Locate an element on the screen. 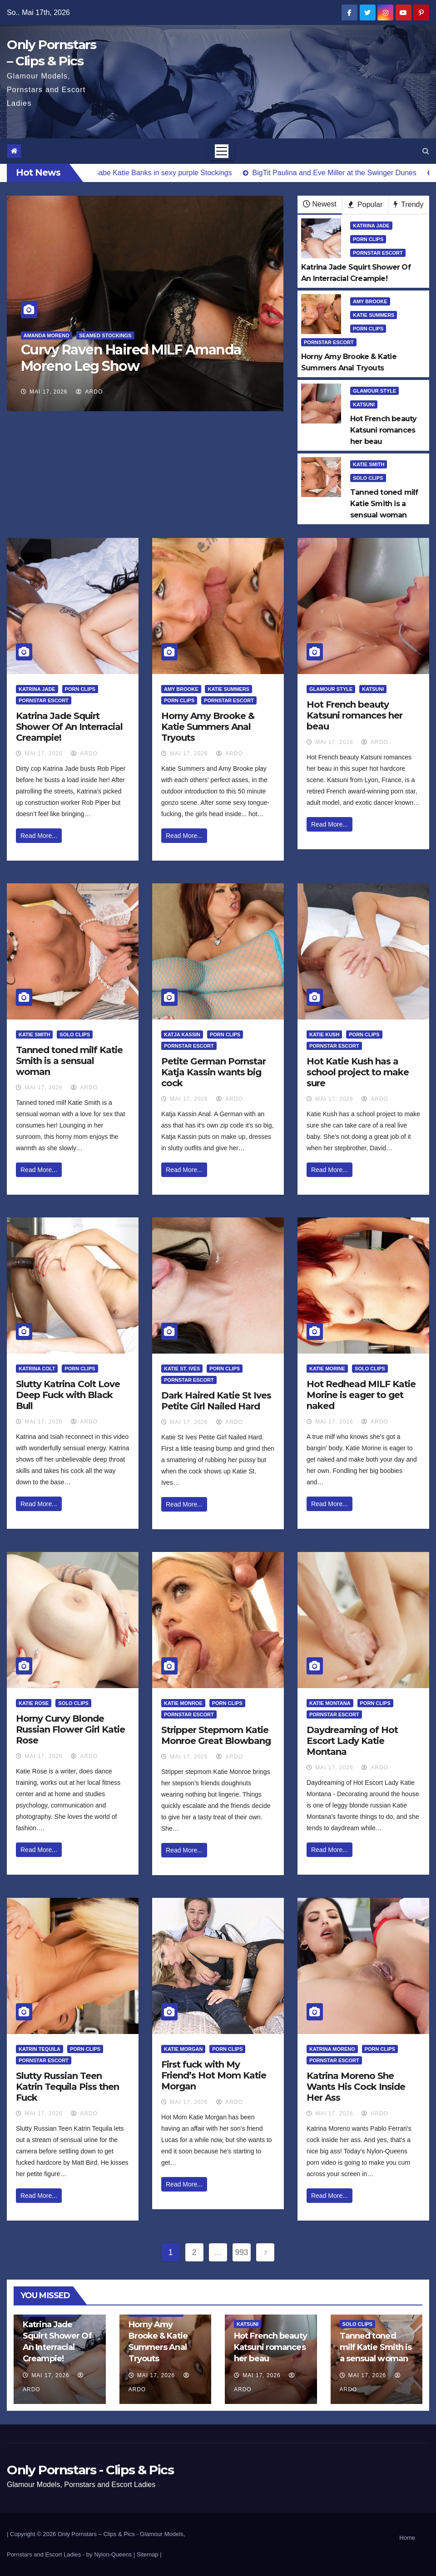 This screenshot has width=436, height=2576. Katie St. Ives is located at coordinates (182, 1368).